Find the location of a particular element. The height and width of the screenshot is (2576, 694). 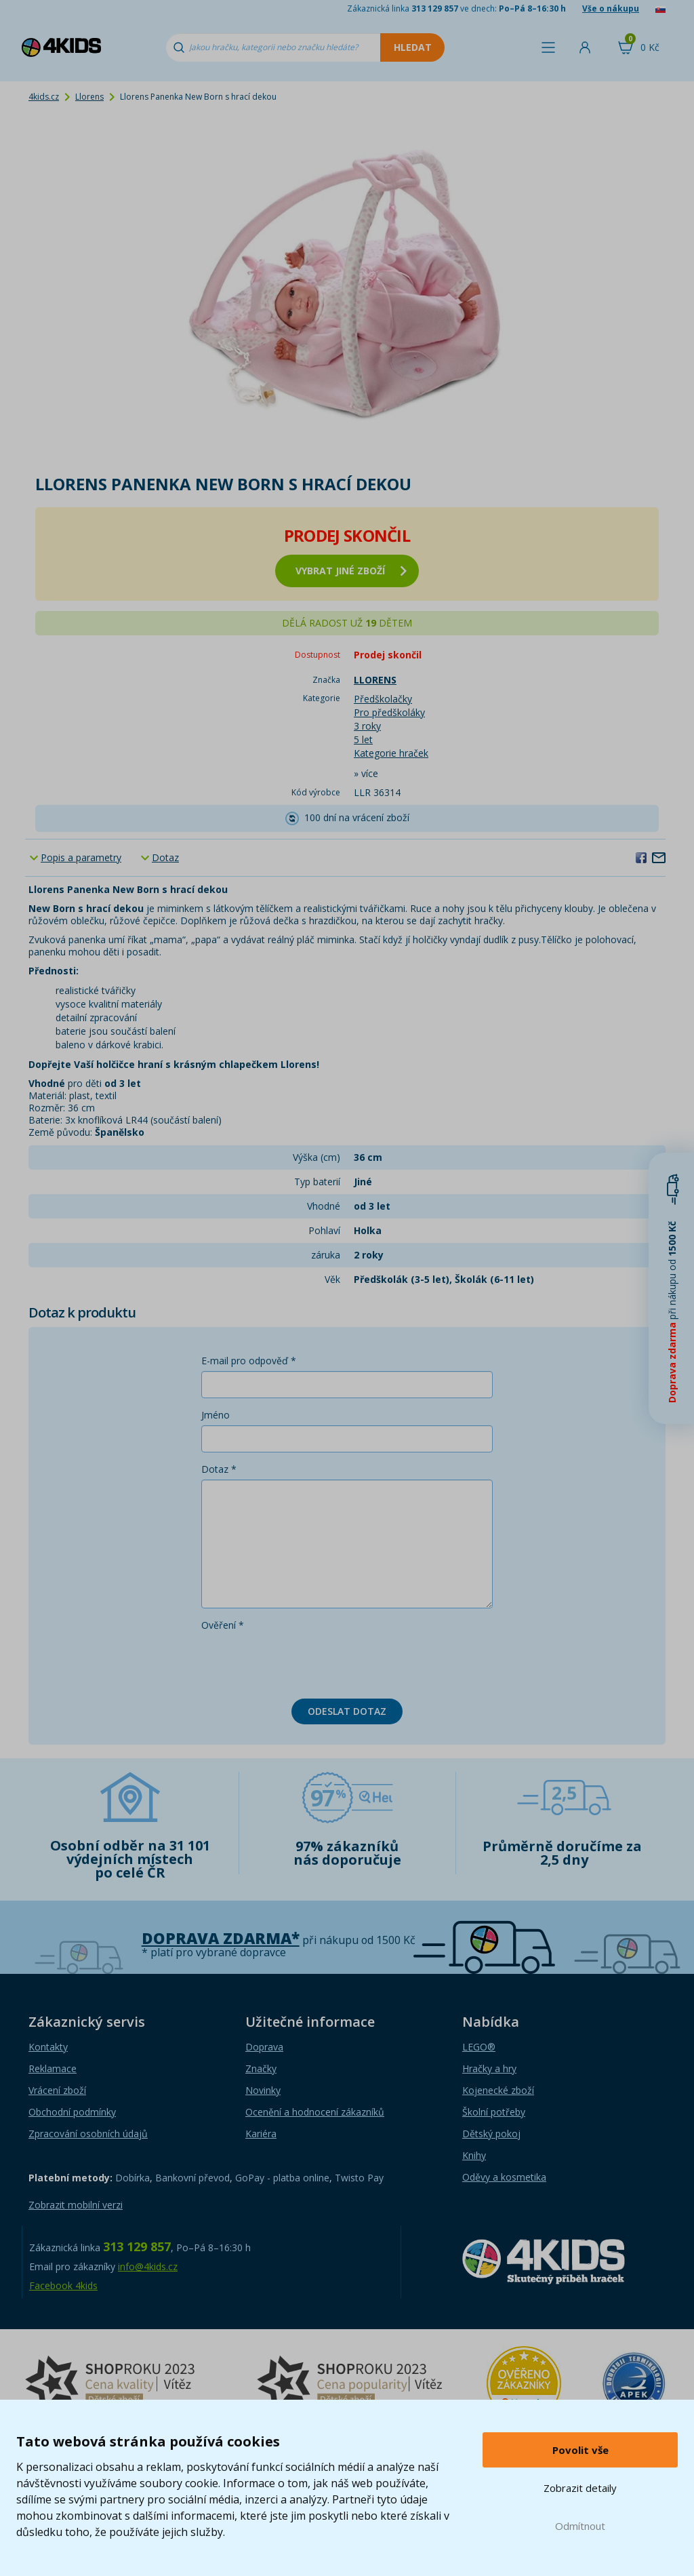

Dětský pokoj is located at coordinates (491, 2133).